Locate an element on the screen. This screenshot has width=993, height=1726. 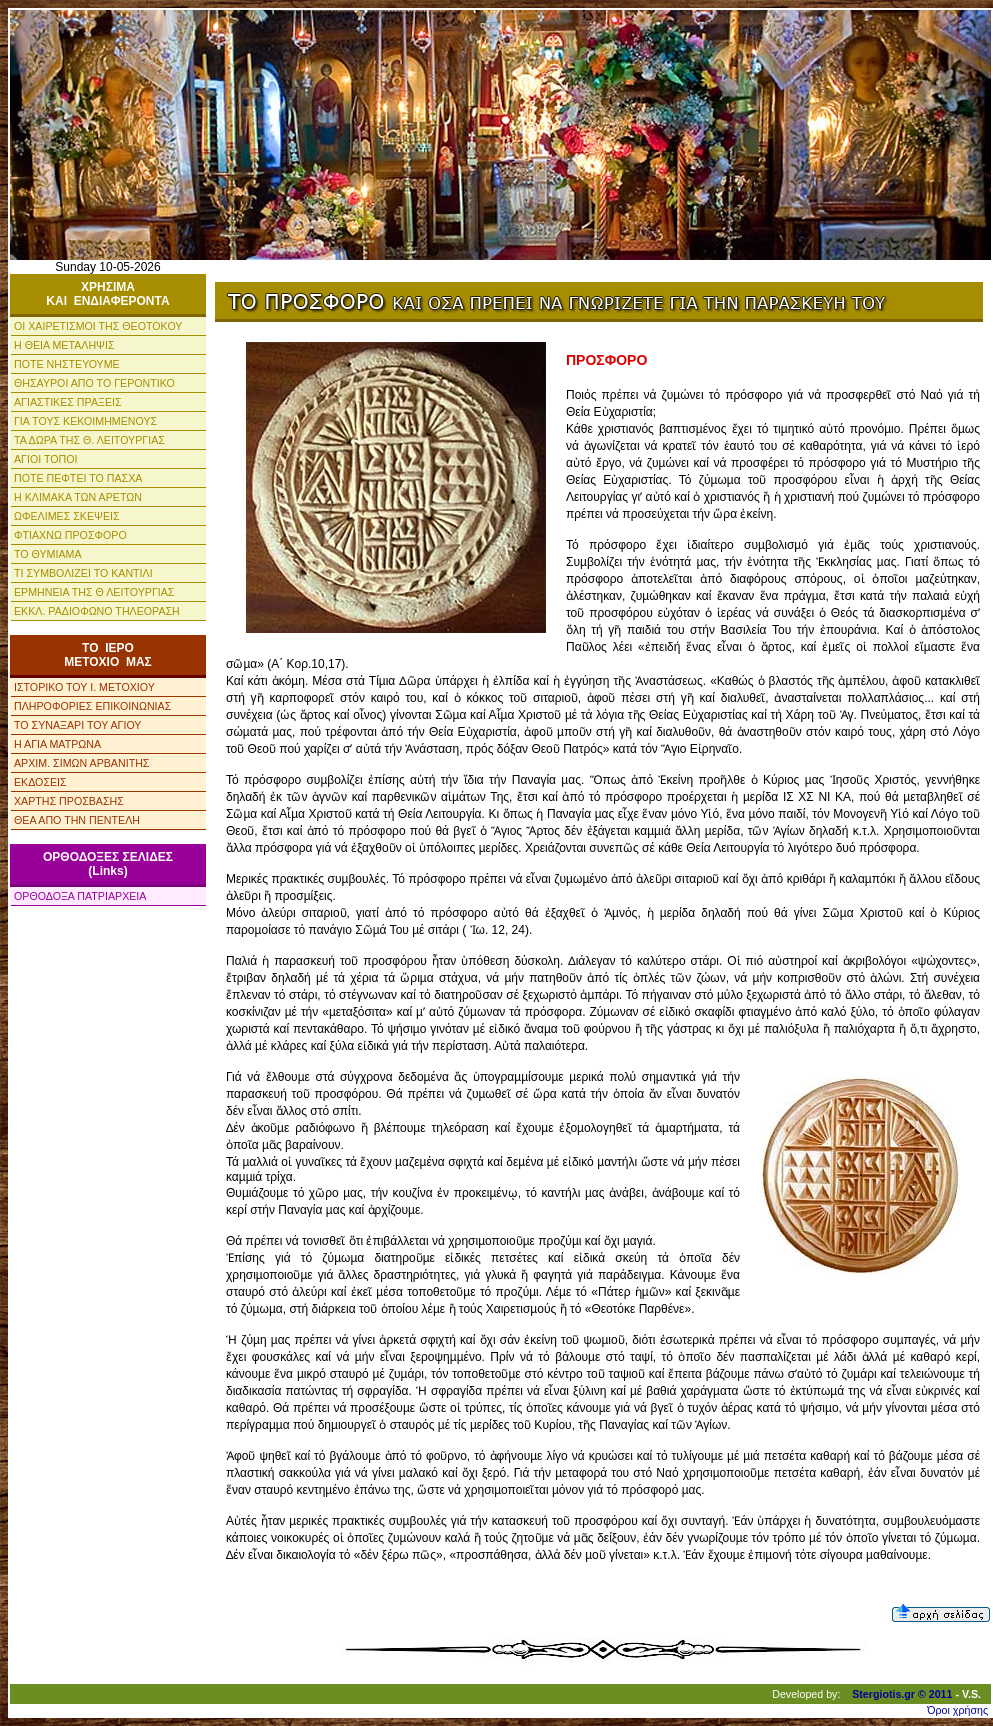
ΠΟΤΕ ΠΕΦΤΕΙ ΤΟ ΠΑΣΧΑ is located at coordinates (78, 478).